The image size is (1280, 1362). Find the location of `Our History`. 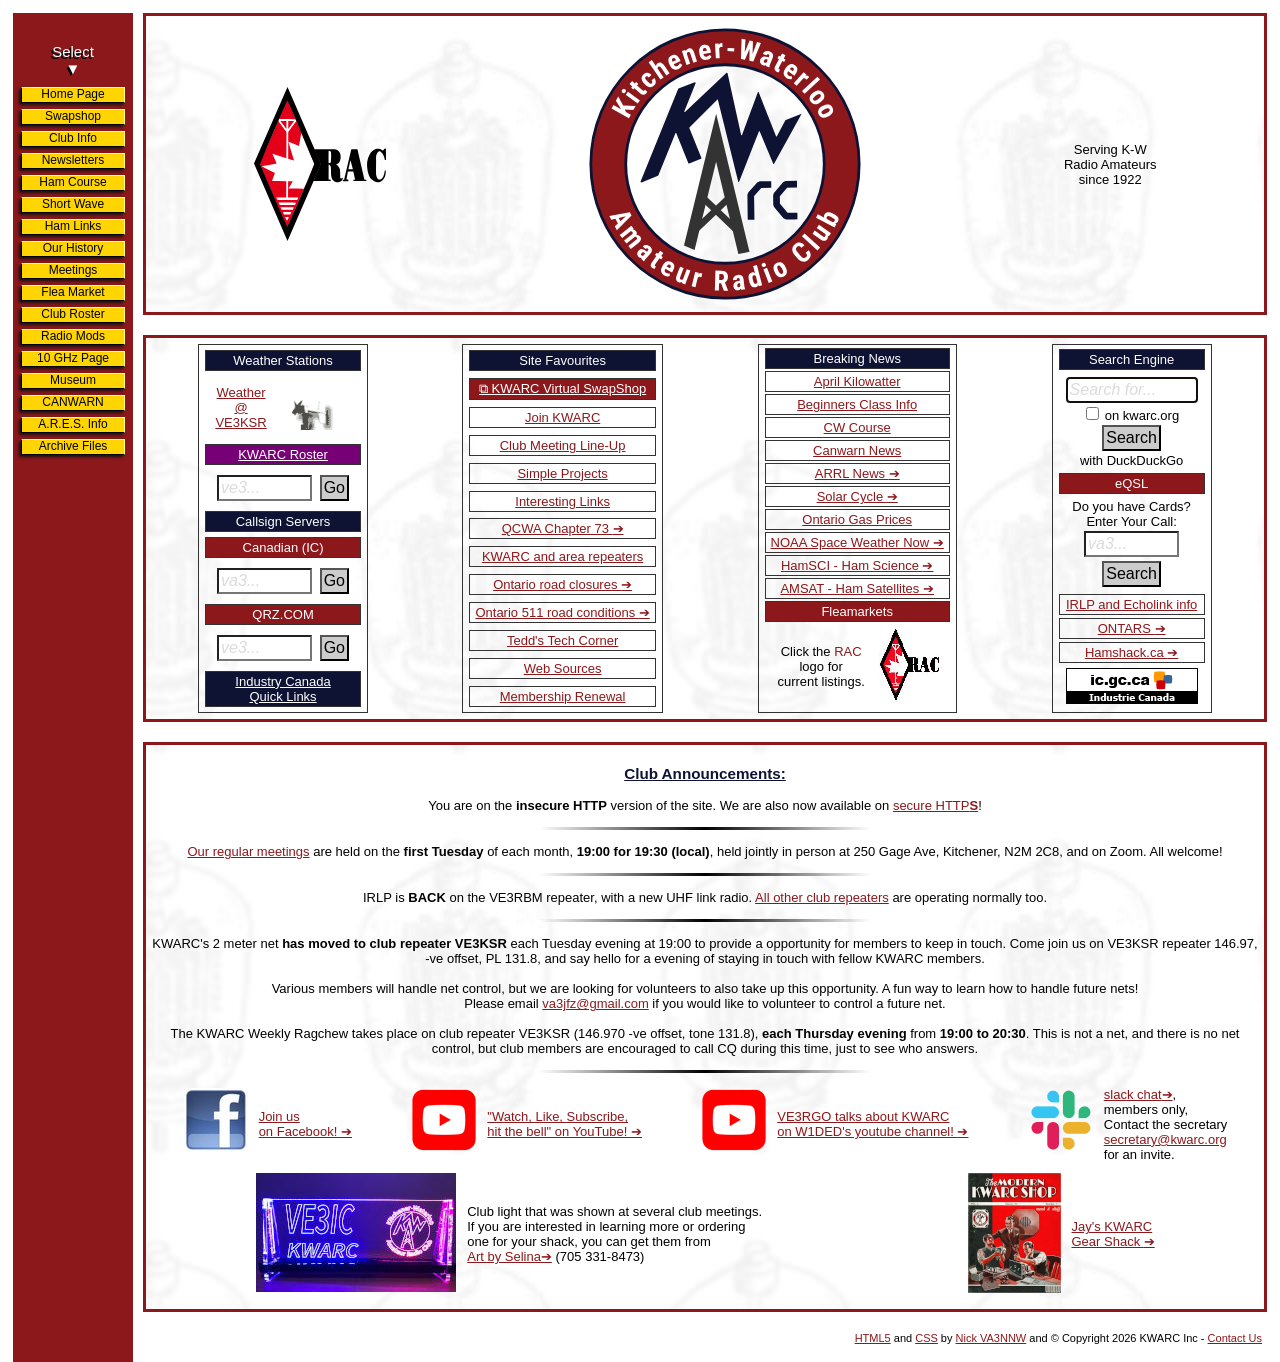

Our History is located at coordinates (73, 248).